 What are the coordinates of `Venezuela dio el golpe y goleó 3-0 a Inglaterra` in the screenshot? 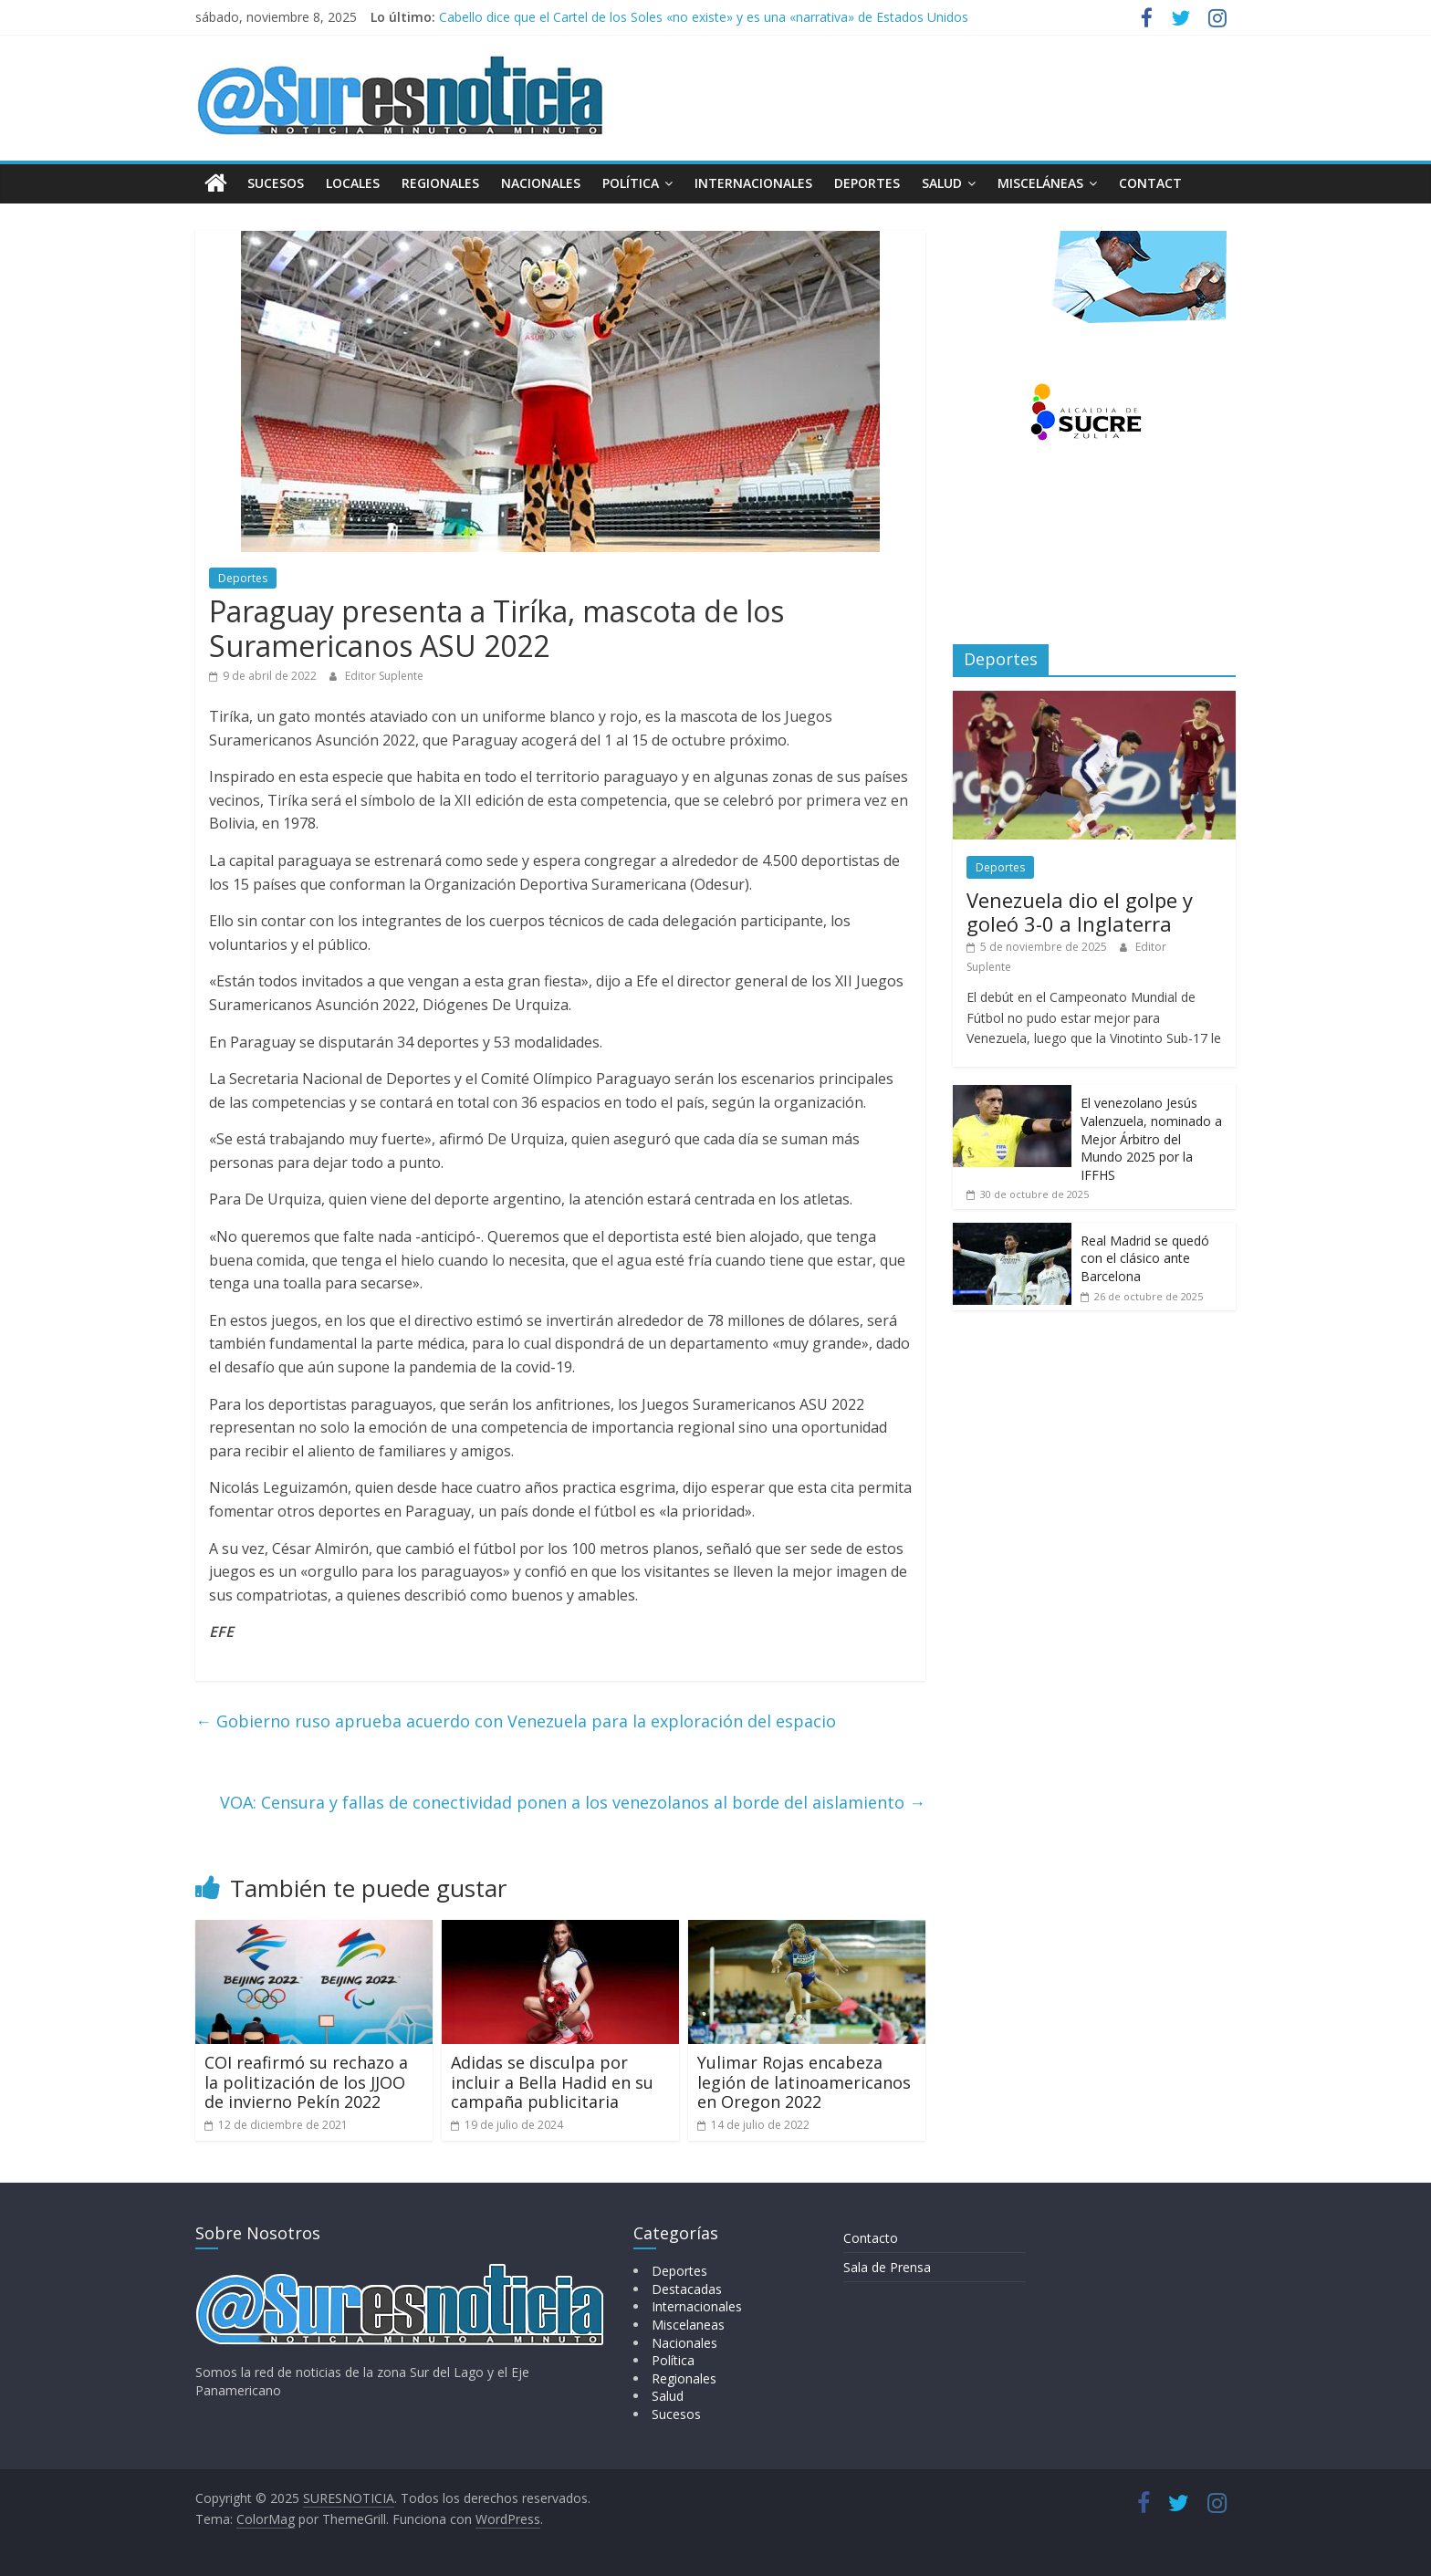 It's located at (1079, 911).